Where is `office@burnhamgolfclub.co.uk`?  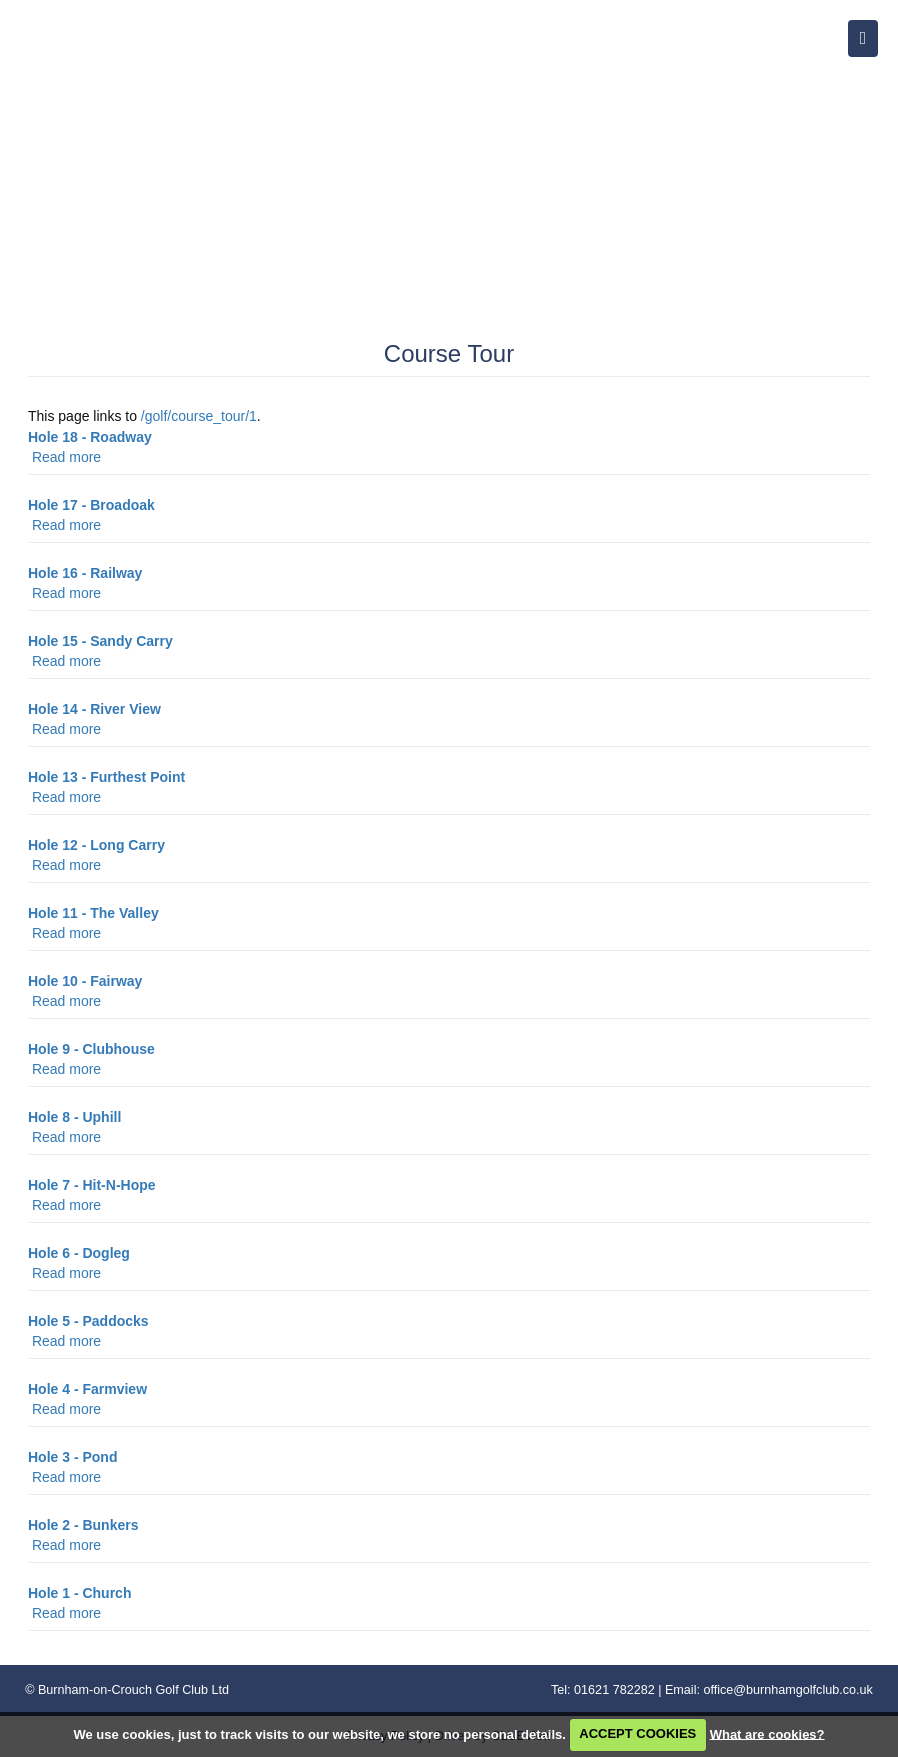 office@burnhamgolfclub.co.uk is located at coordinates (787, 1690).